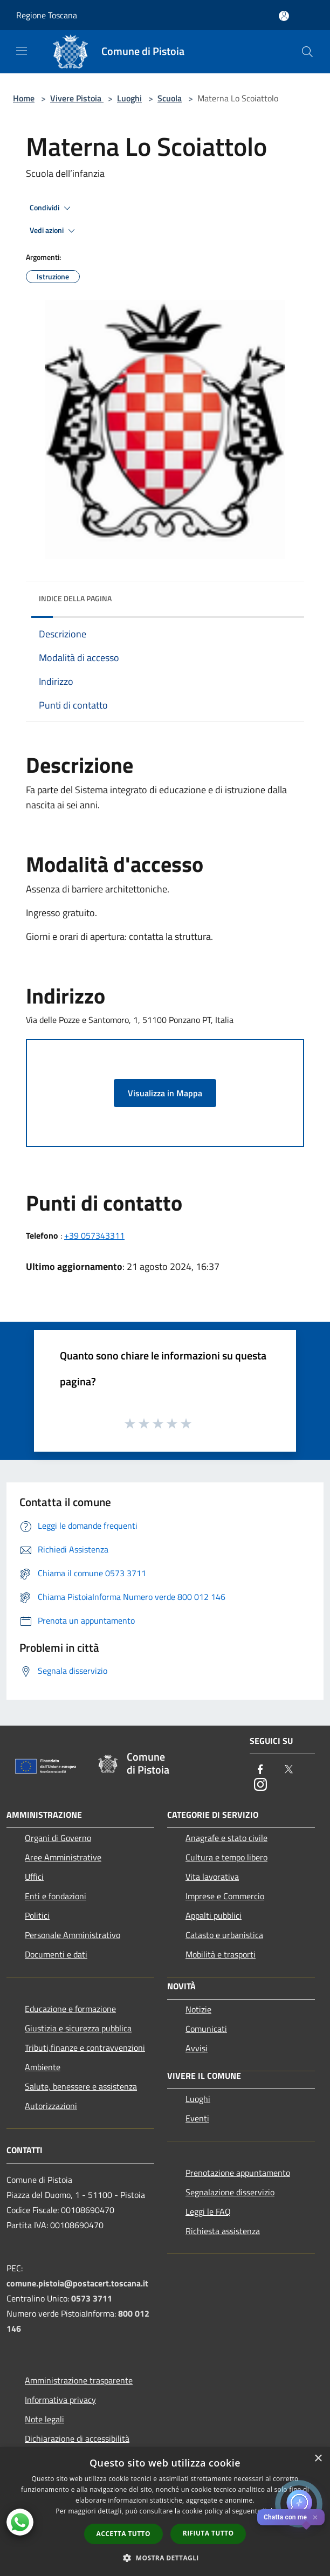  Describe the element at coordinates (55, 1896) in the screenshot. I see `Enti e fondazioni` at that location.